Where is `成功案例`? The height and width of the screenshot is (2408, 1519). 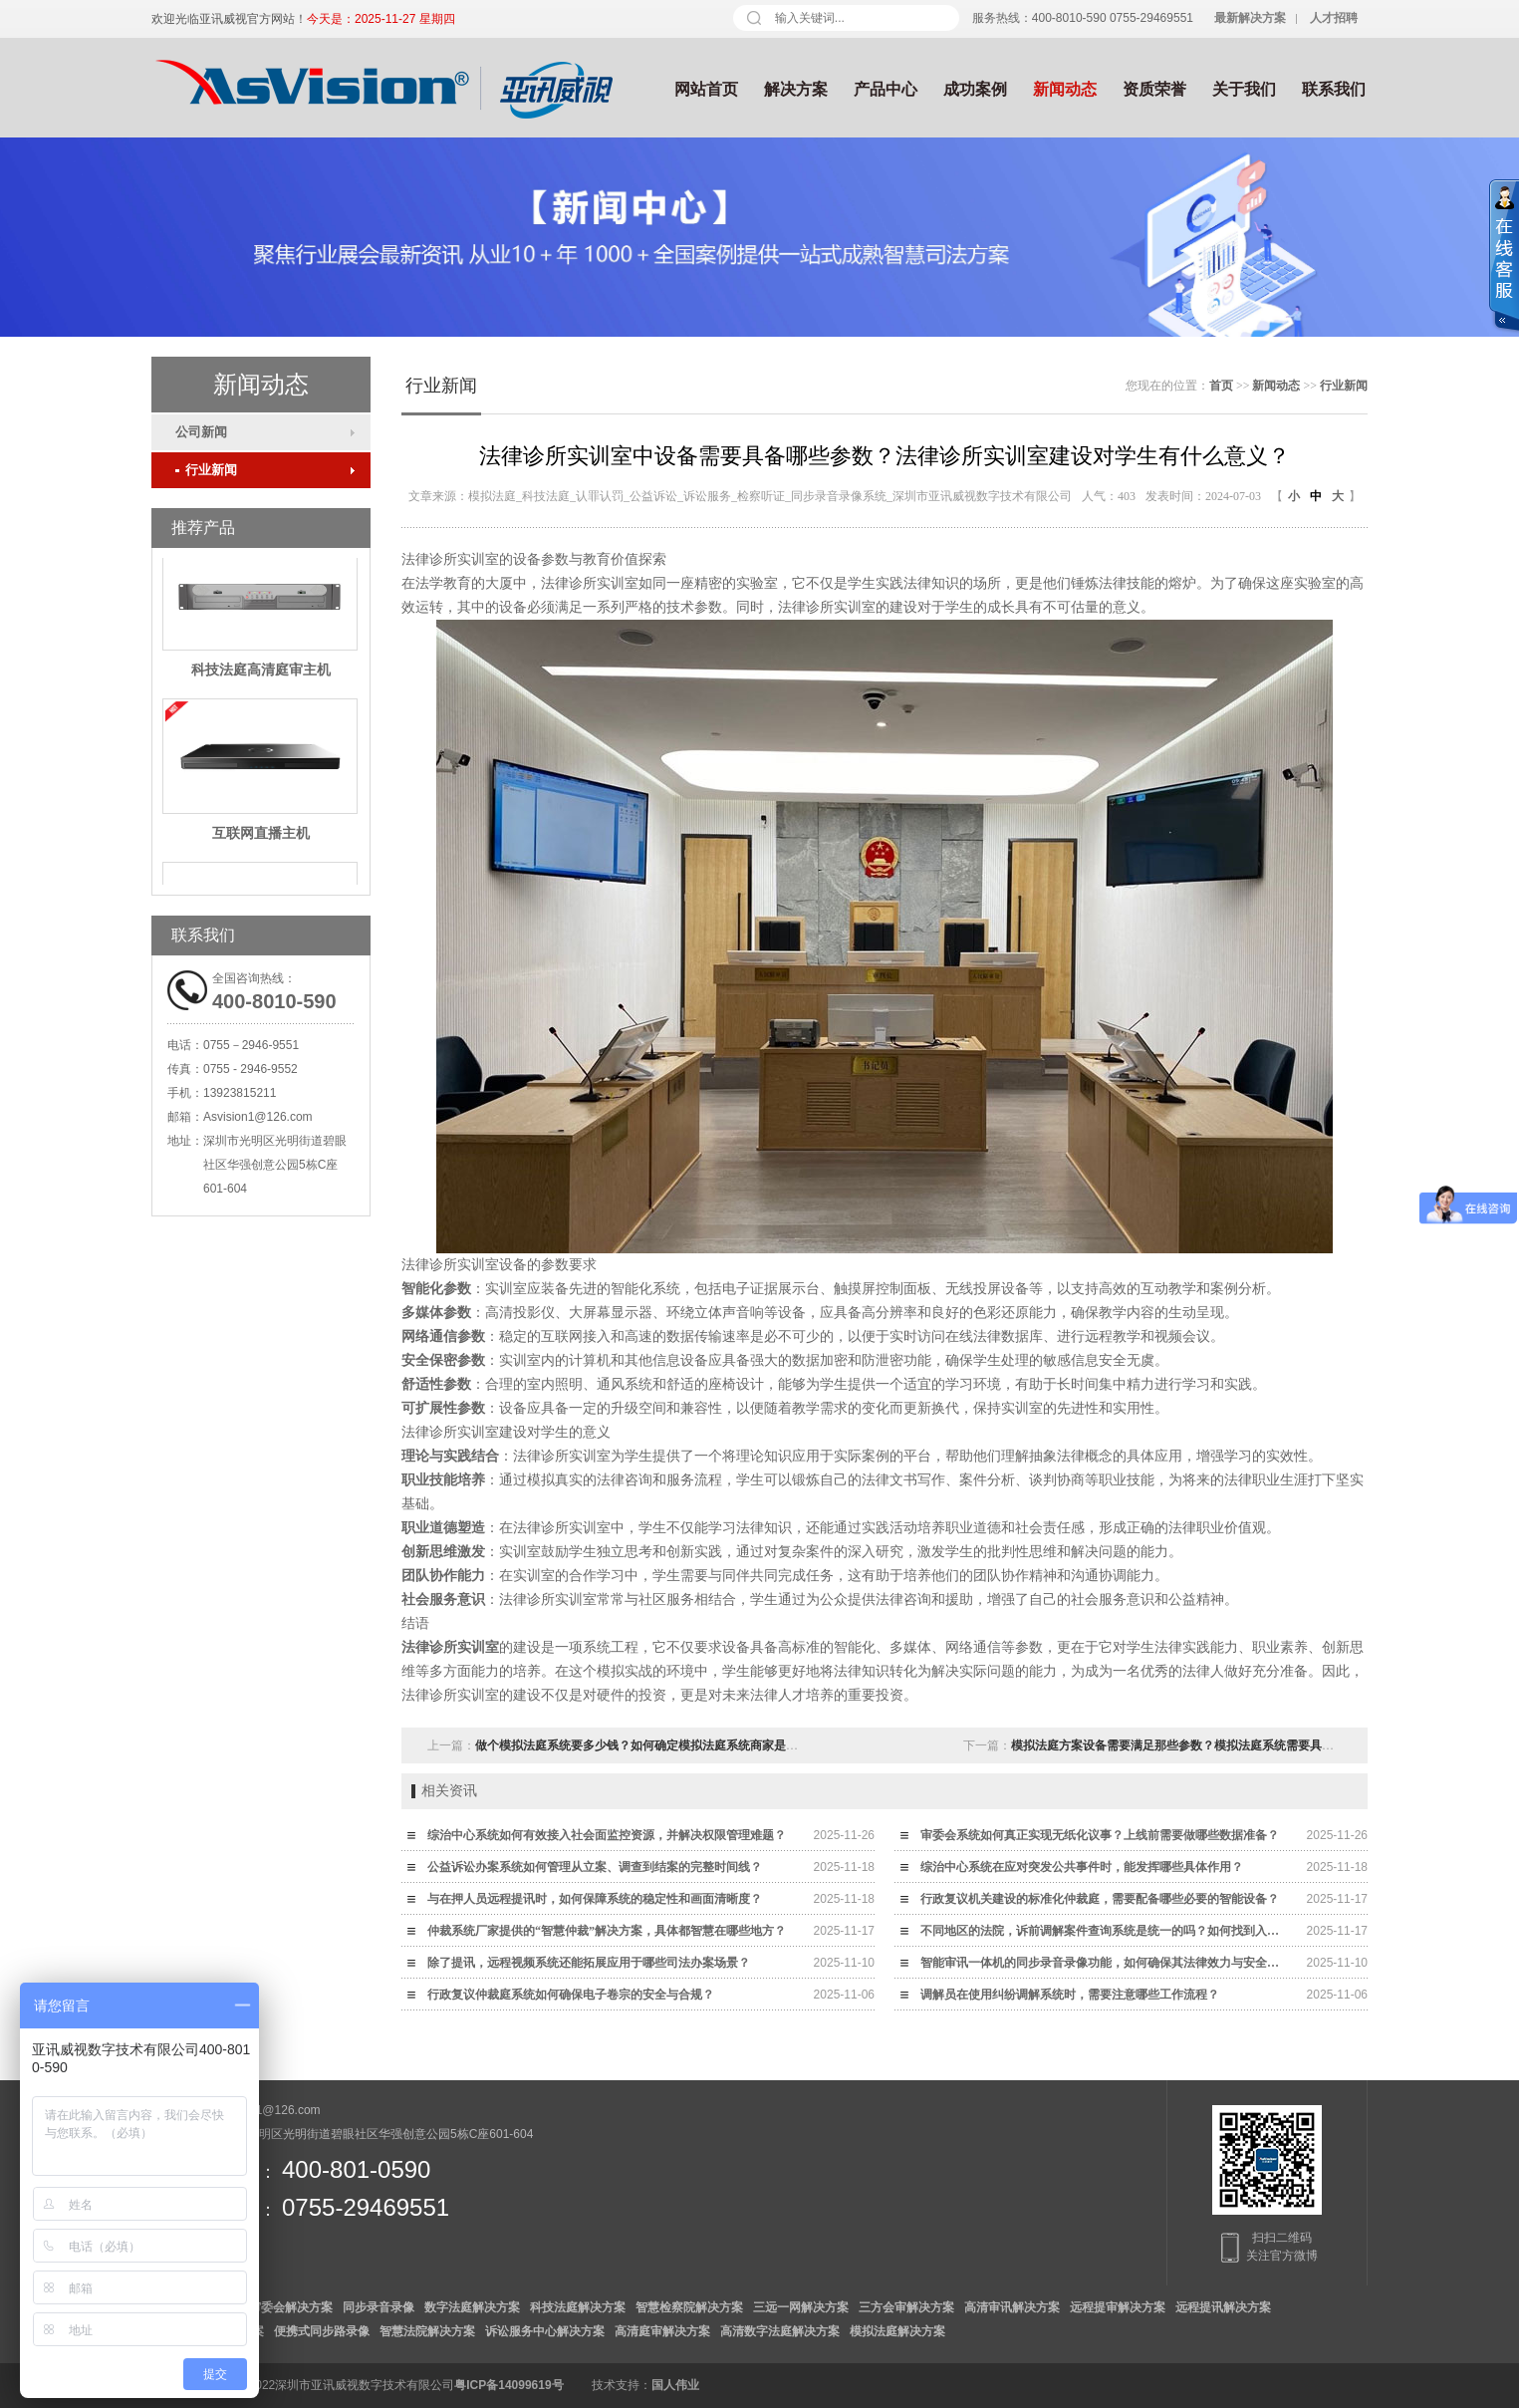
成功案例 is located at coordinates (975, 89).